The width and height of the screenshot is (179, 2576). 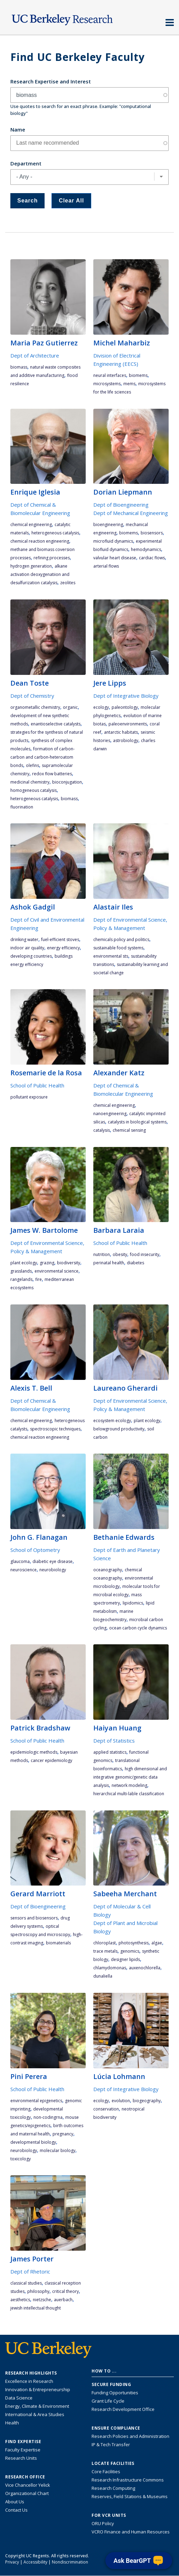 What do you see at coordinates (130, 1777) in the screenshot?
I see `high dimensional and integrative genomic/genetic data analysis` at bounding box center [130, 1777].